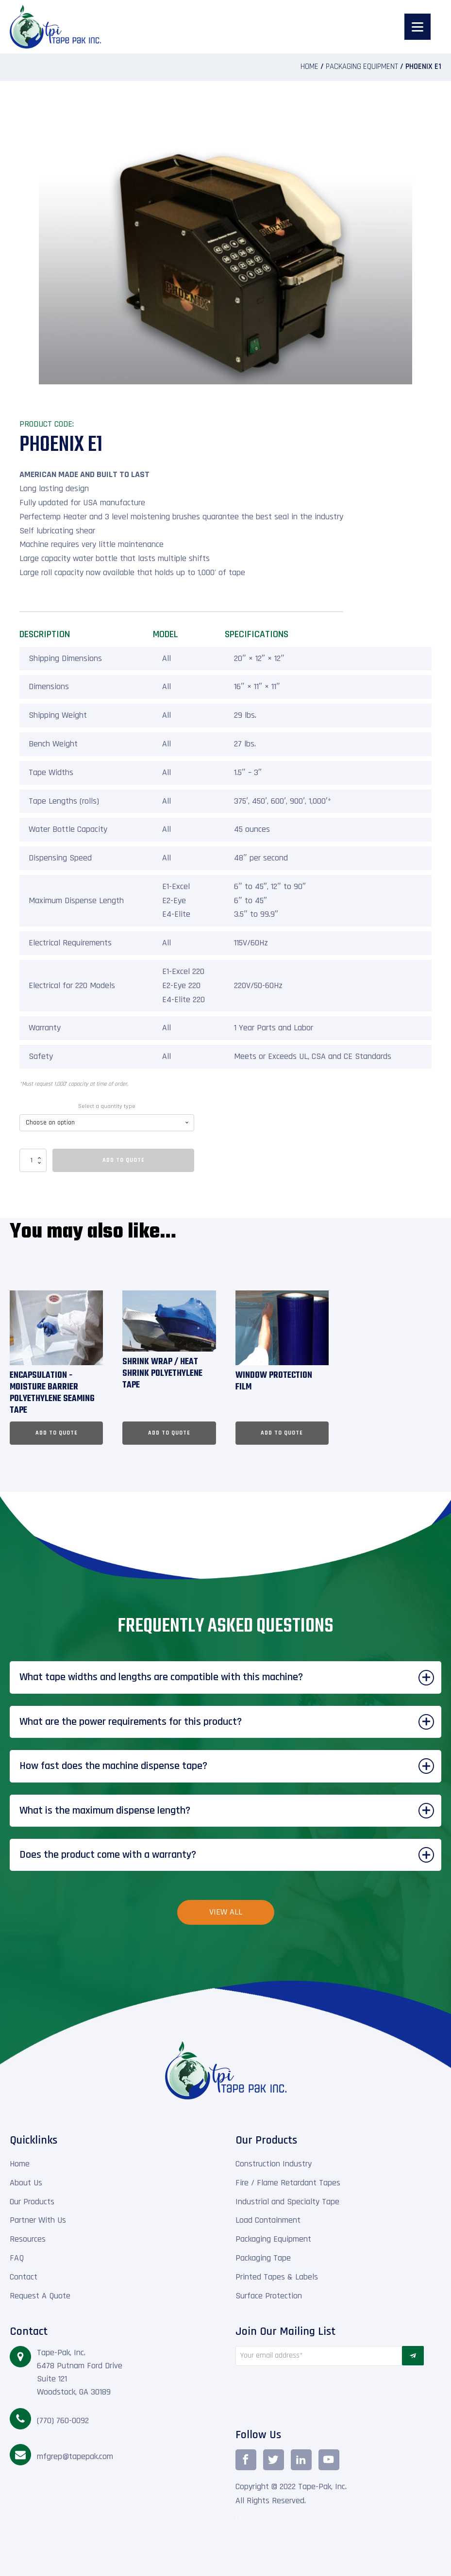 Image resolution: width=451 pixels, height=2576 pixels. I want to click on Select a quantity type, so click(106, 1106).